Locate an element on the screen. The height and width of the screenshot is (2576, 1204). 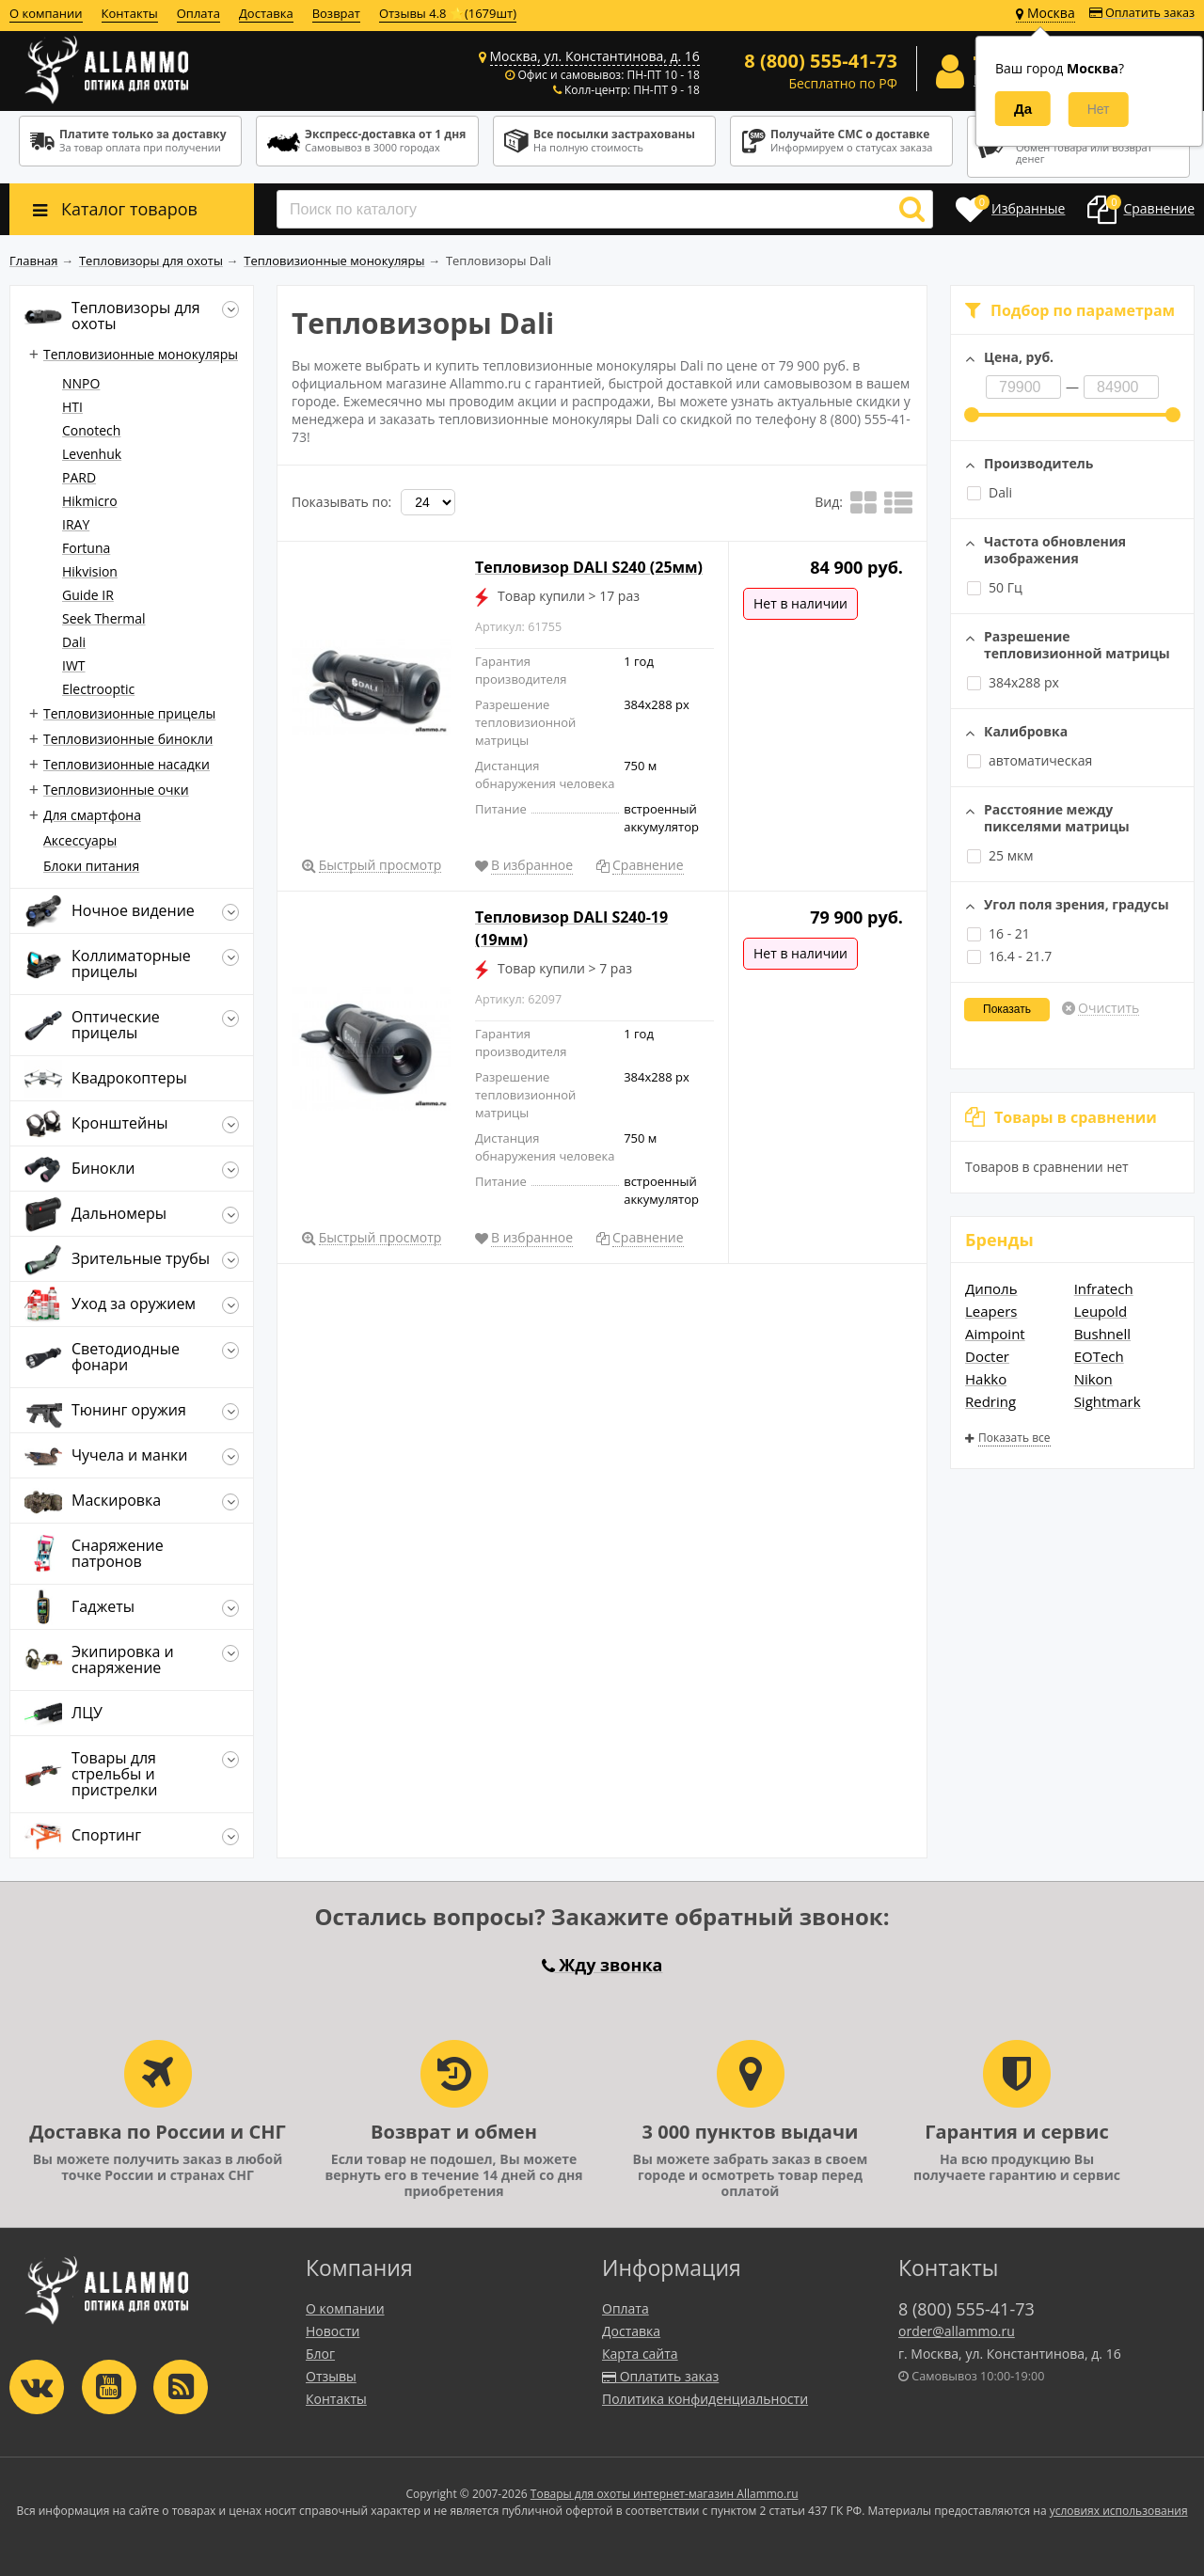
Seek Thermal is located at coordinates (104, 618).